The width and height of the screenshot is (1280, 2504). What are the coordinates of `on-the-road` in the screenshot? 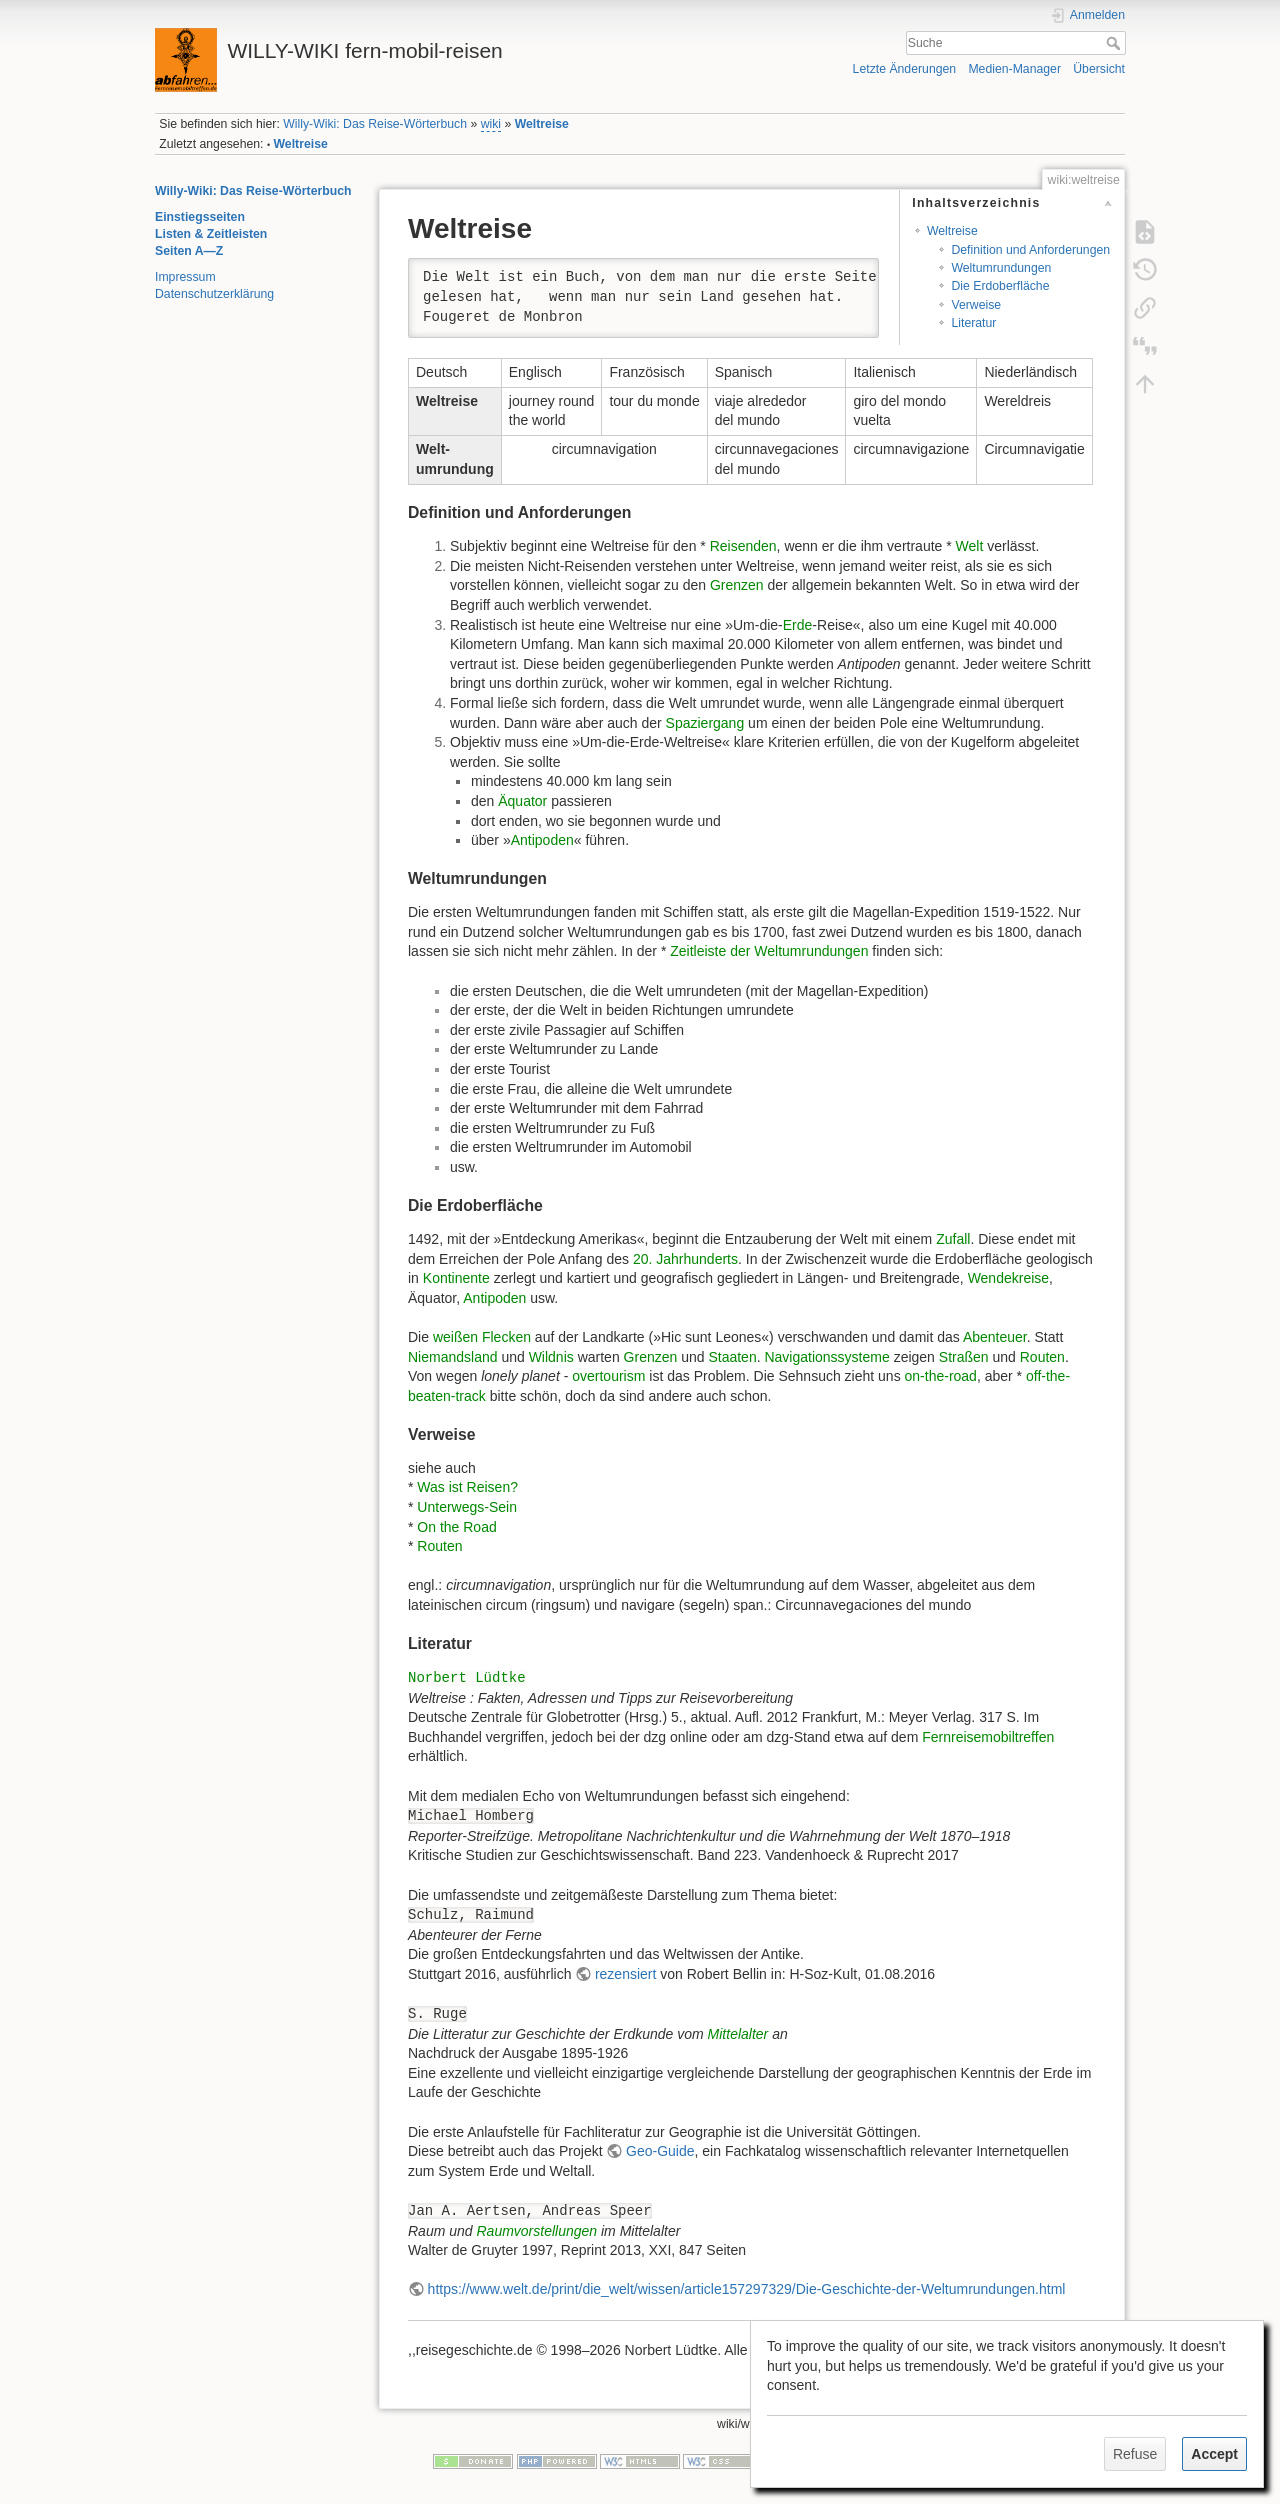 It's located at (941, 1376).